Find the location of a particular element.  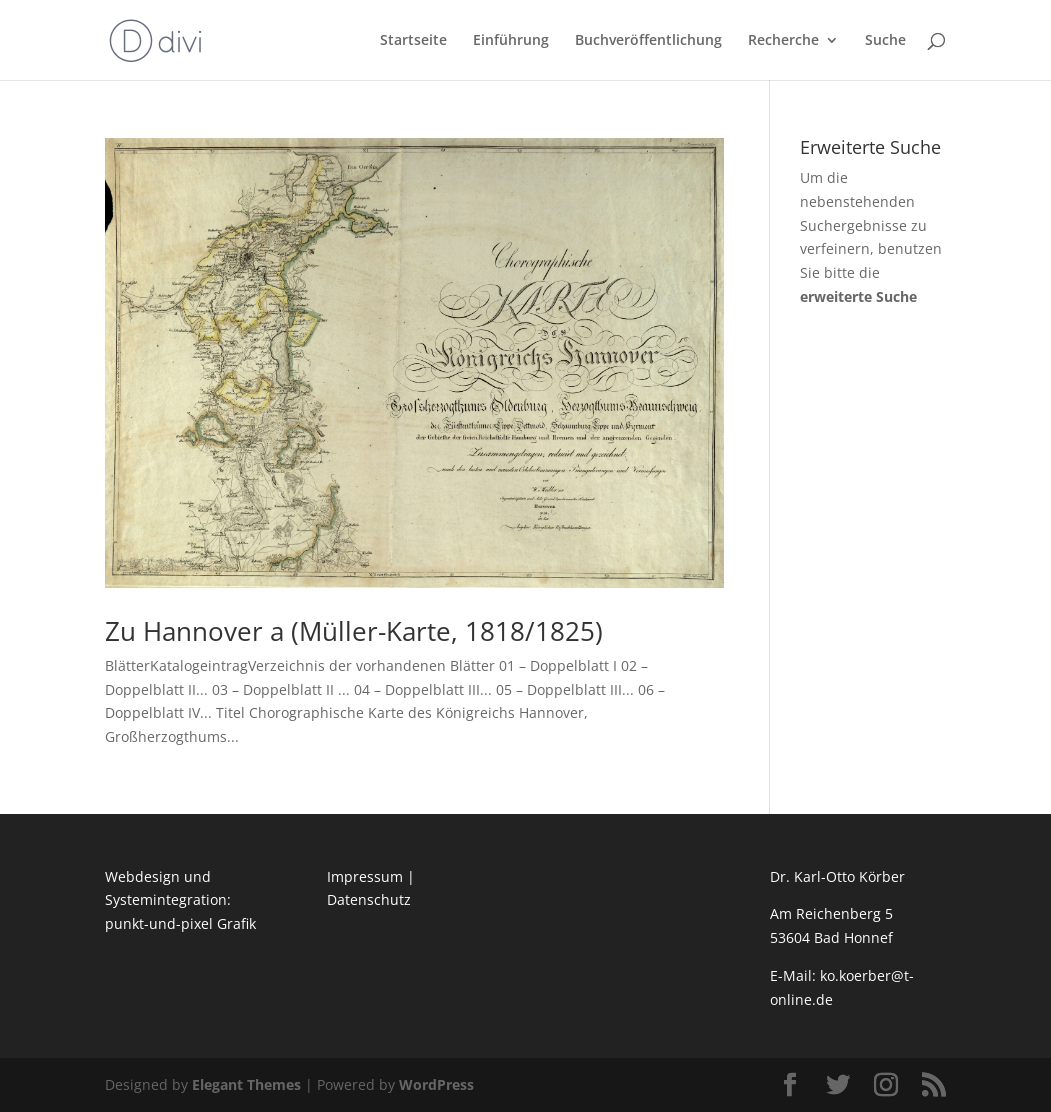

Einführung is located at coordinates (511, 41).